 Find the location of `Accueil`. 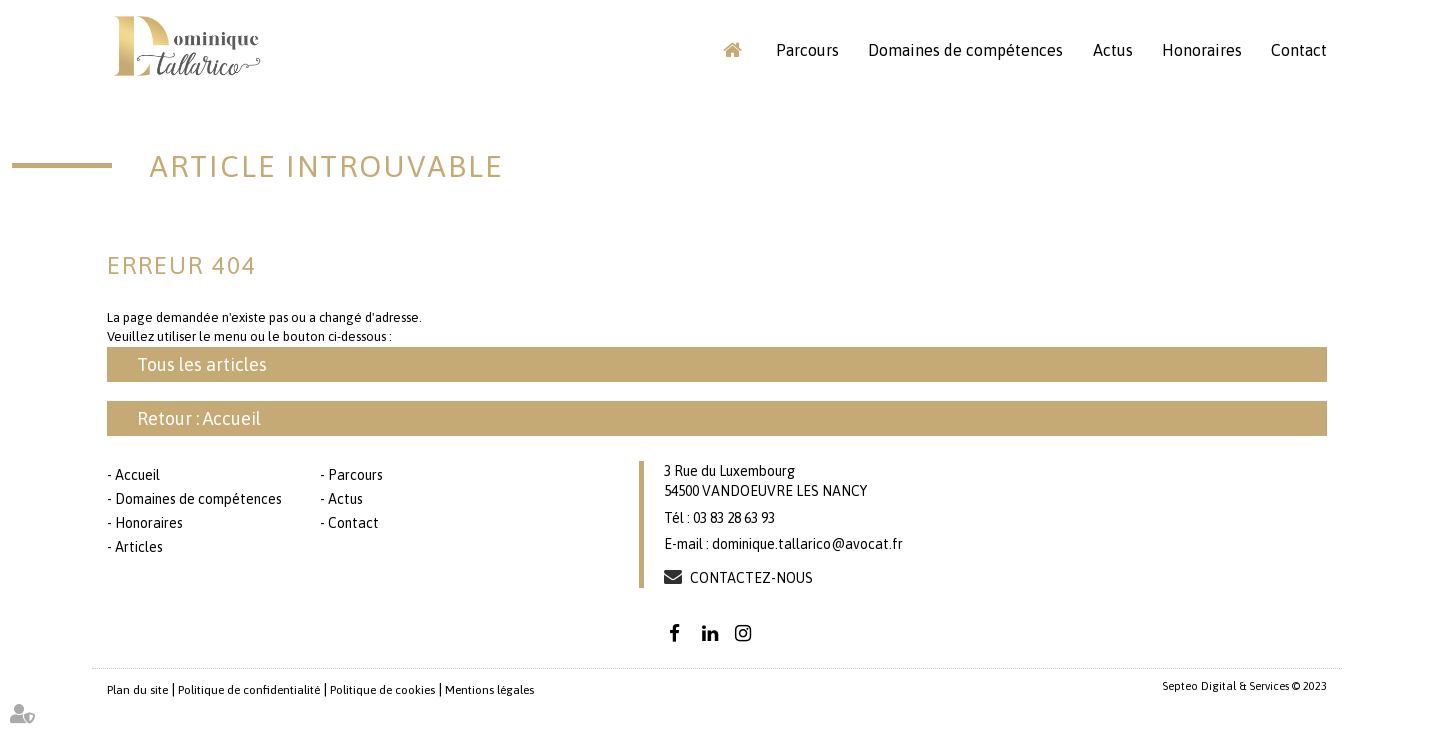

Accueil is located at coordinates (732, 50).